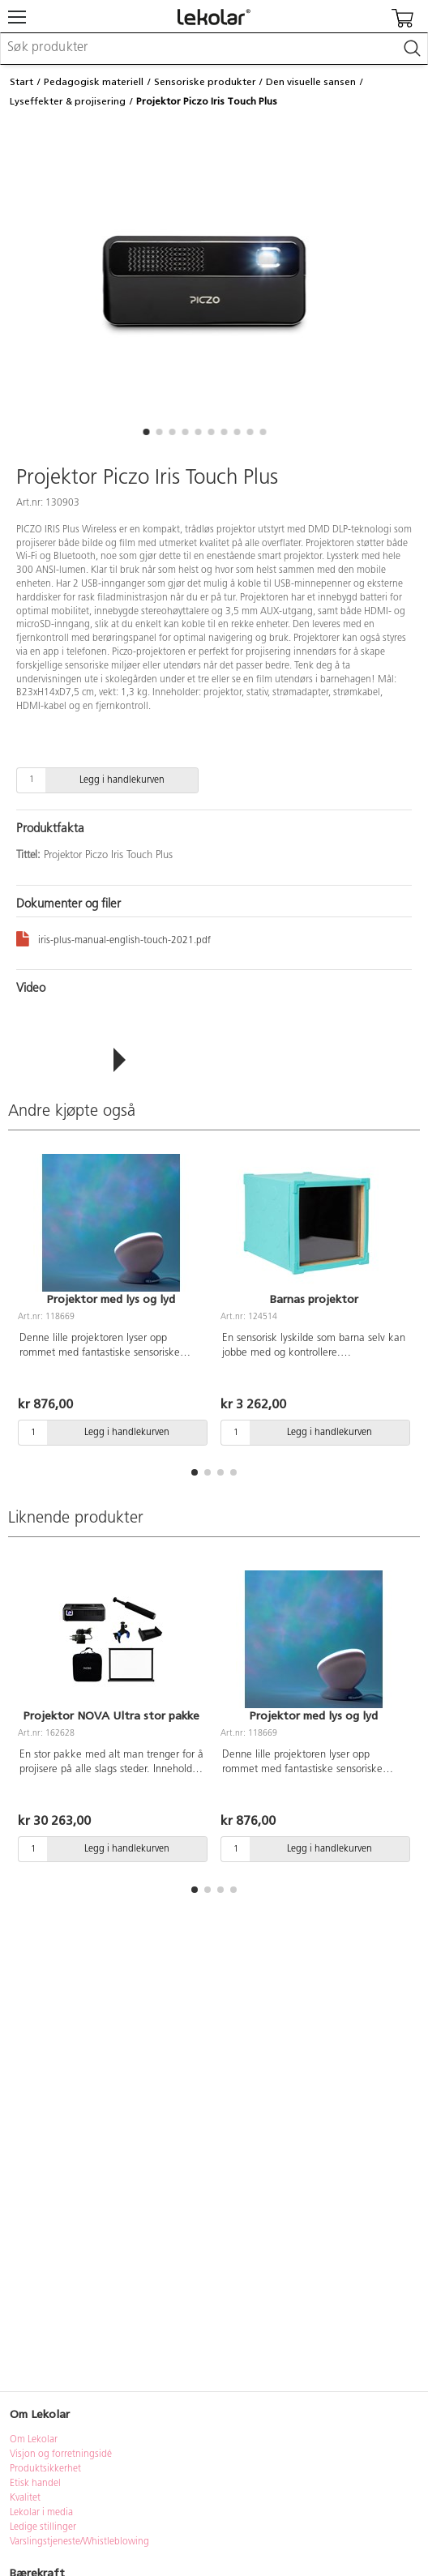 Image resolution: width=428 pixels, height=2576 pixels. Describe the element at coordinates (93, 82) in the screenshot. I see `Pedagogisk materiell` at that location.